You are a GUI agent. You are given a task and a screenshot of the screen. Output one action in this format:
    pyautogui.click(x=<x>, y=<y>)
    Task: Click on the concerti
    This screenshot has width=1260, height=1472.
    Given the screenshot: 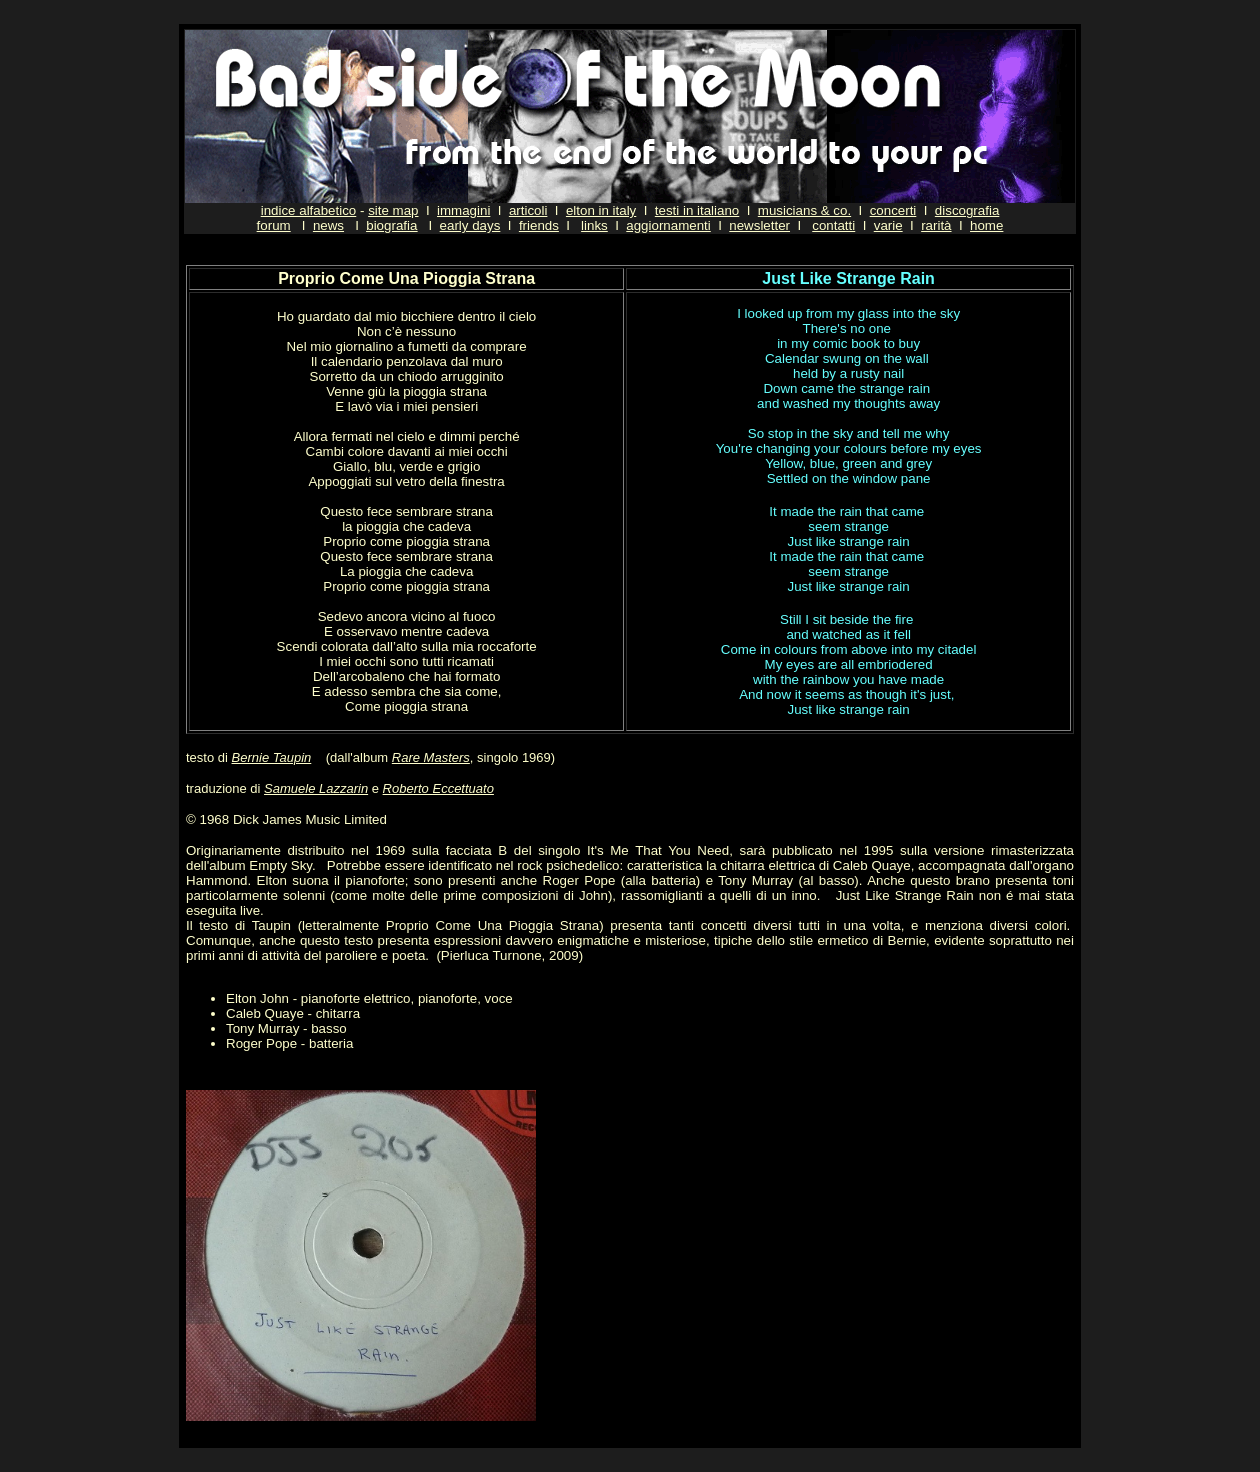 What is the action you would take?
    pyautogui.click(x=893, y=210)
    